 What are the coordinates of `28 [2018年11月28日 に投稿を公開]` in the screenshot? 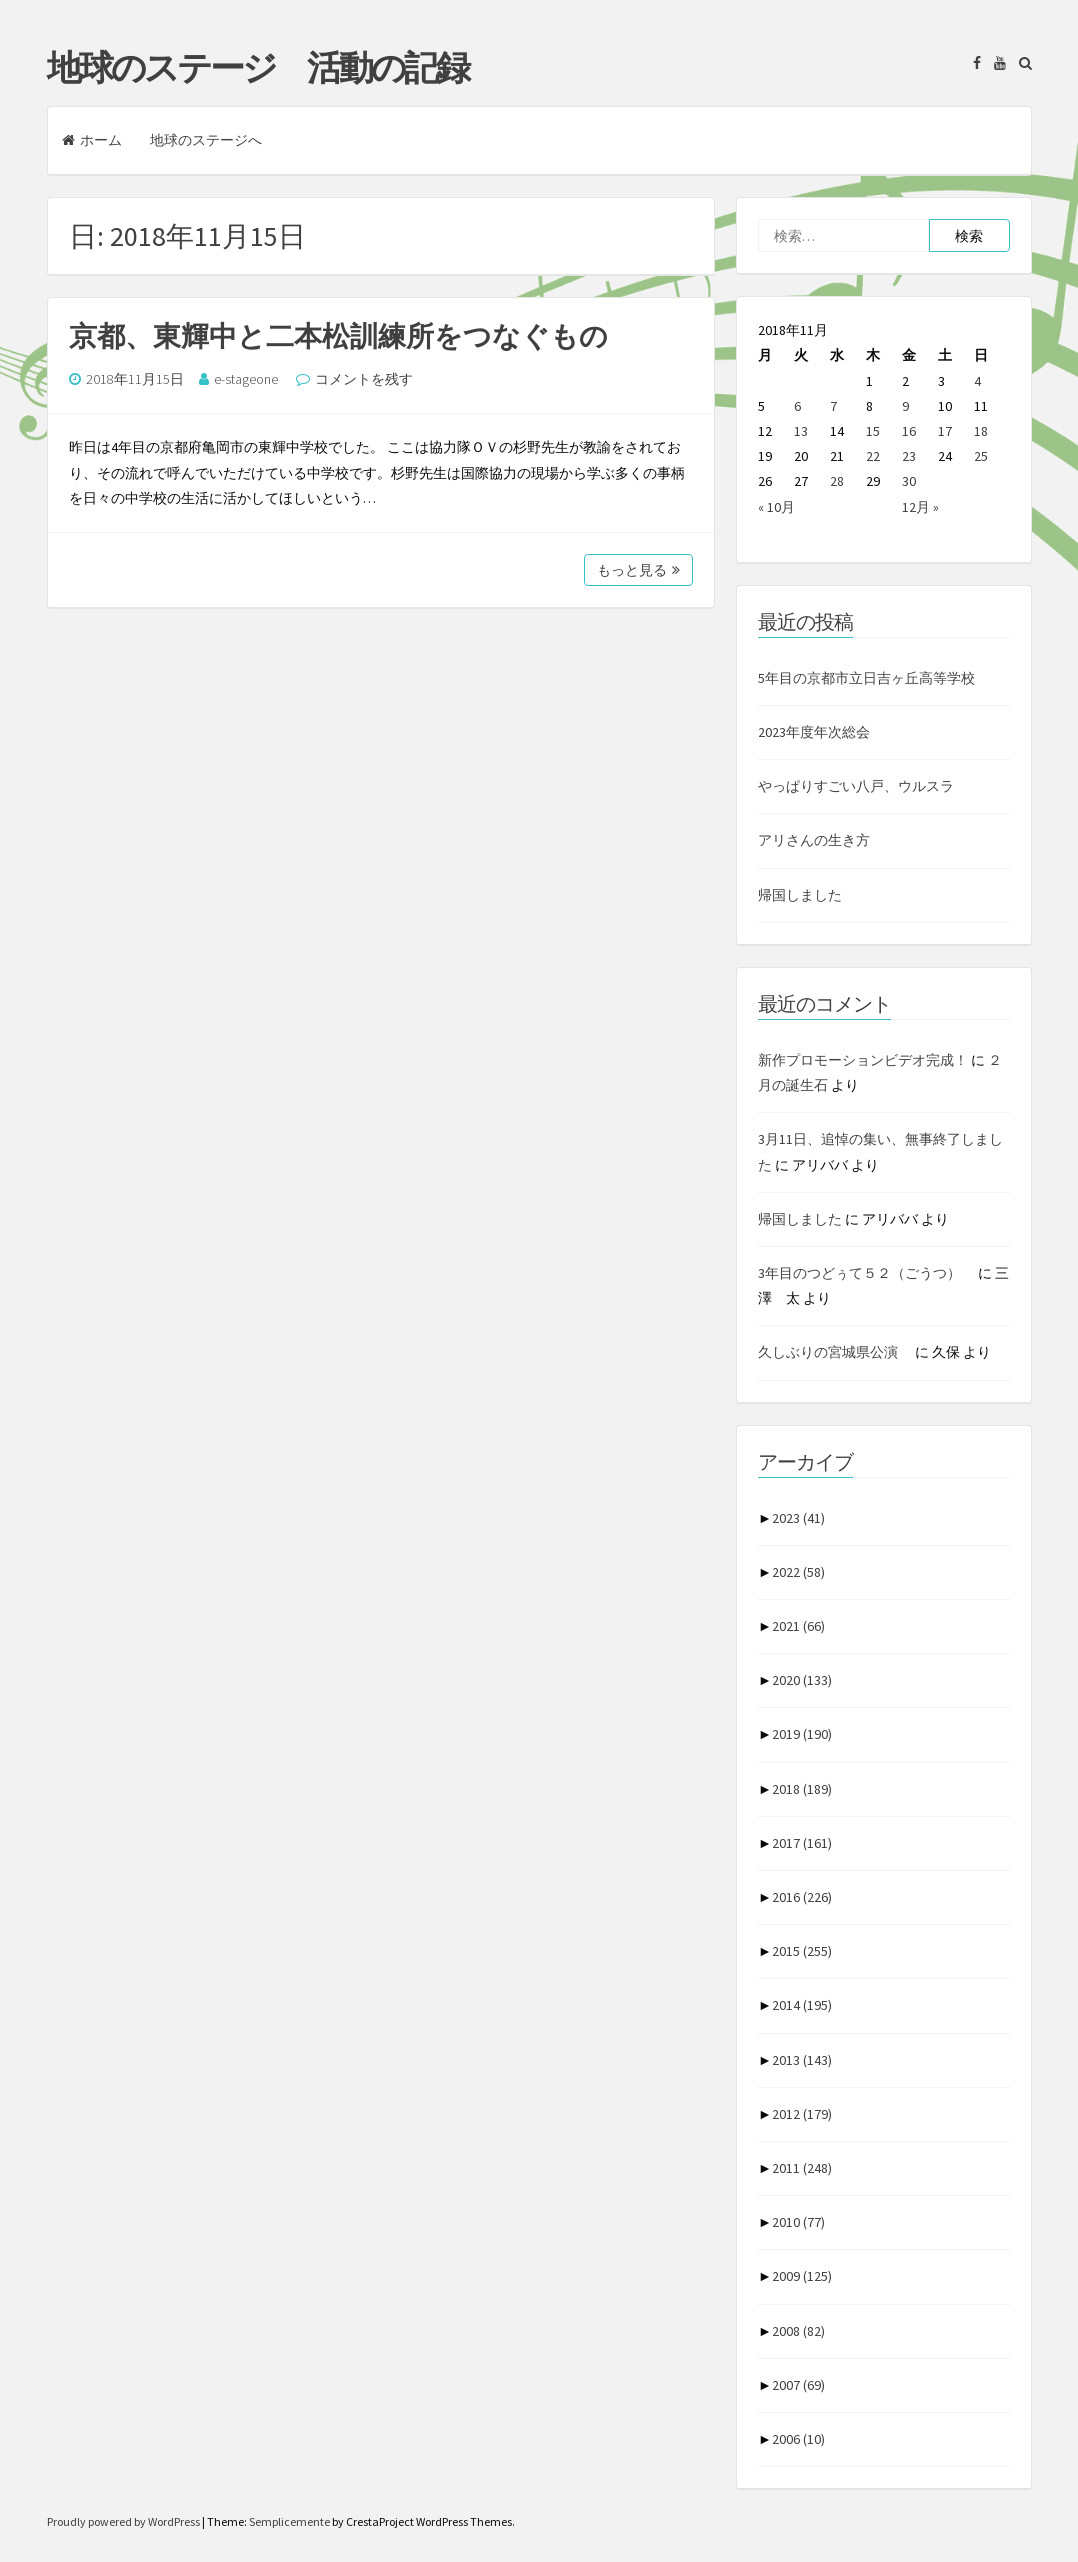 It's located at (837, 481).